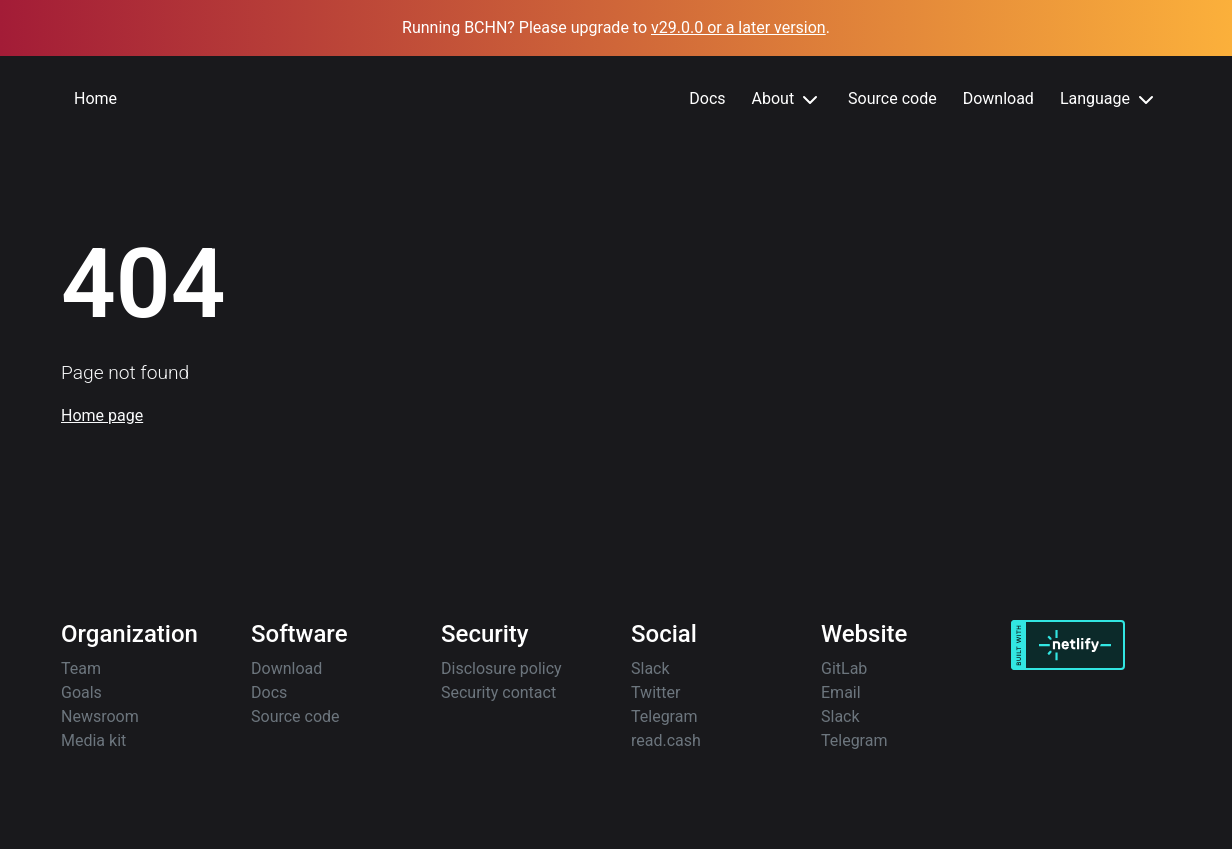 Image resolution: width=1232 pixels, height=849 pixels. What do you see at coordinates (787, 100) in the screenshot?
I see `About` at bounding box center [787, 100].